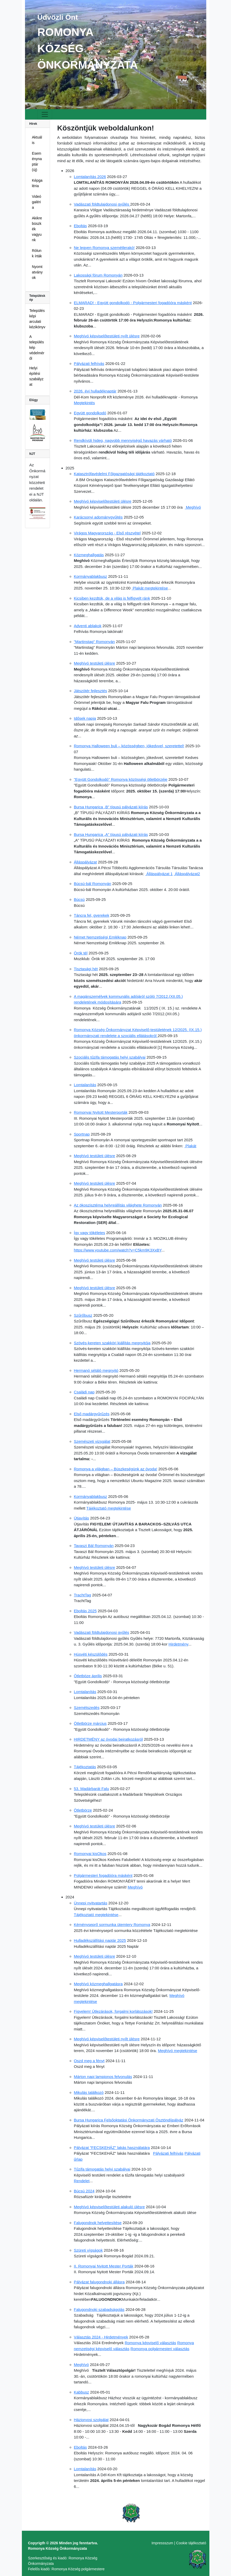  Describe the element at coordinates (85, 1085) in the screenshot. I see `Lomtalanítás` at that location.